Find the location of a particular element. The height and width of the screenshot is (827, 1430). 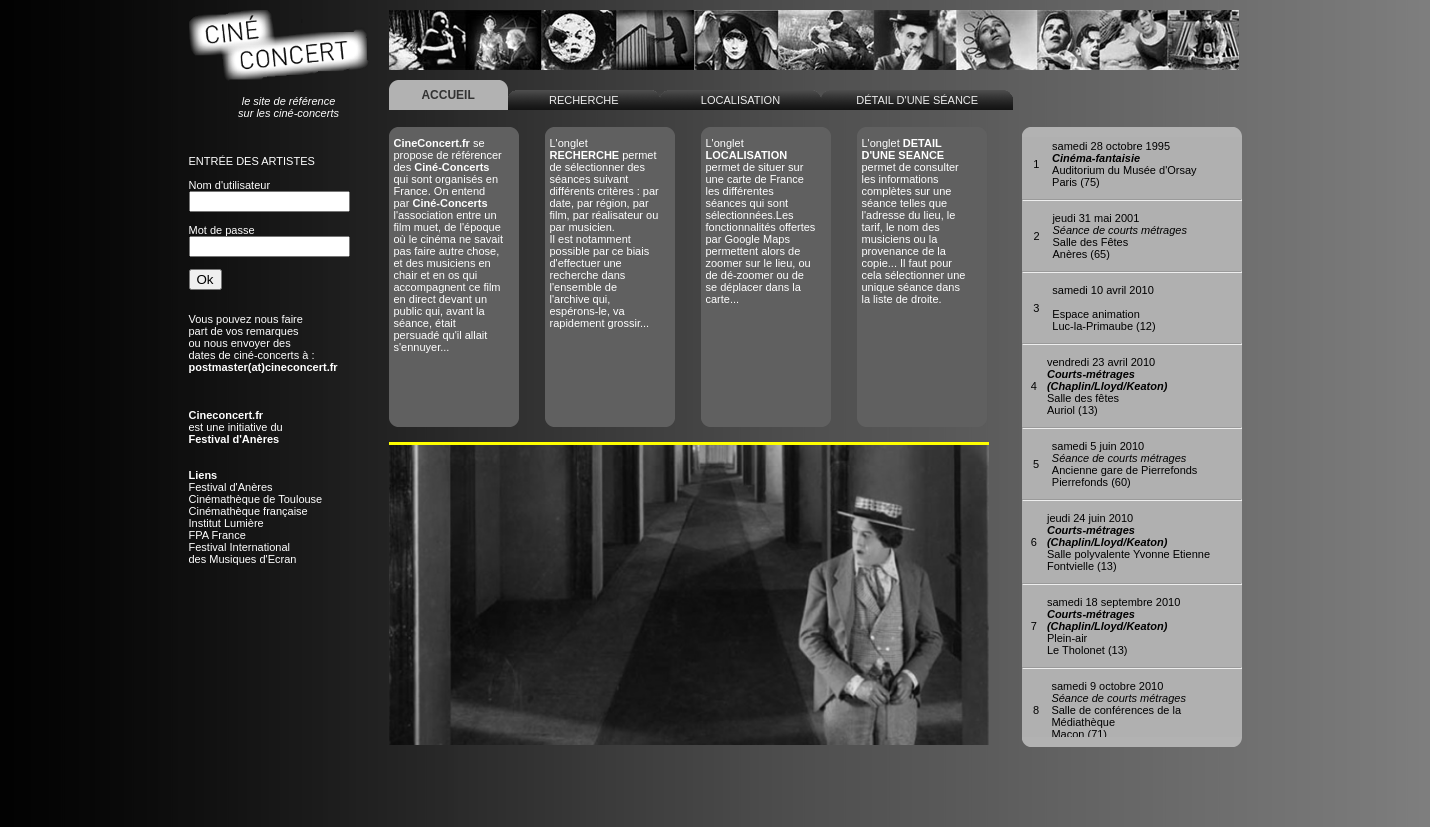

Espace animationLuc-la-Primaube (12) is located at coordinates (1103, 308).